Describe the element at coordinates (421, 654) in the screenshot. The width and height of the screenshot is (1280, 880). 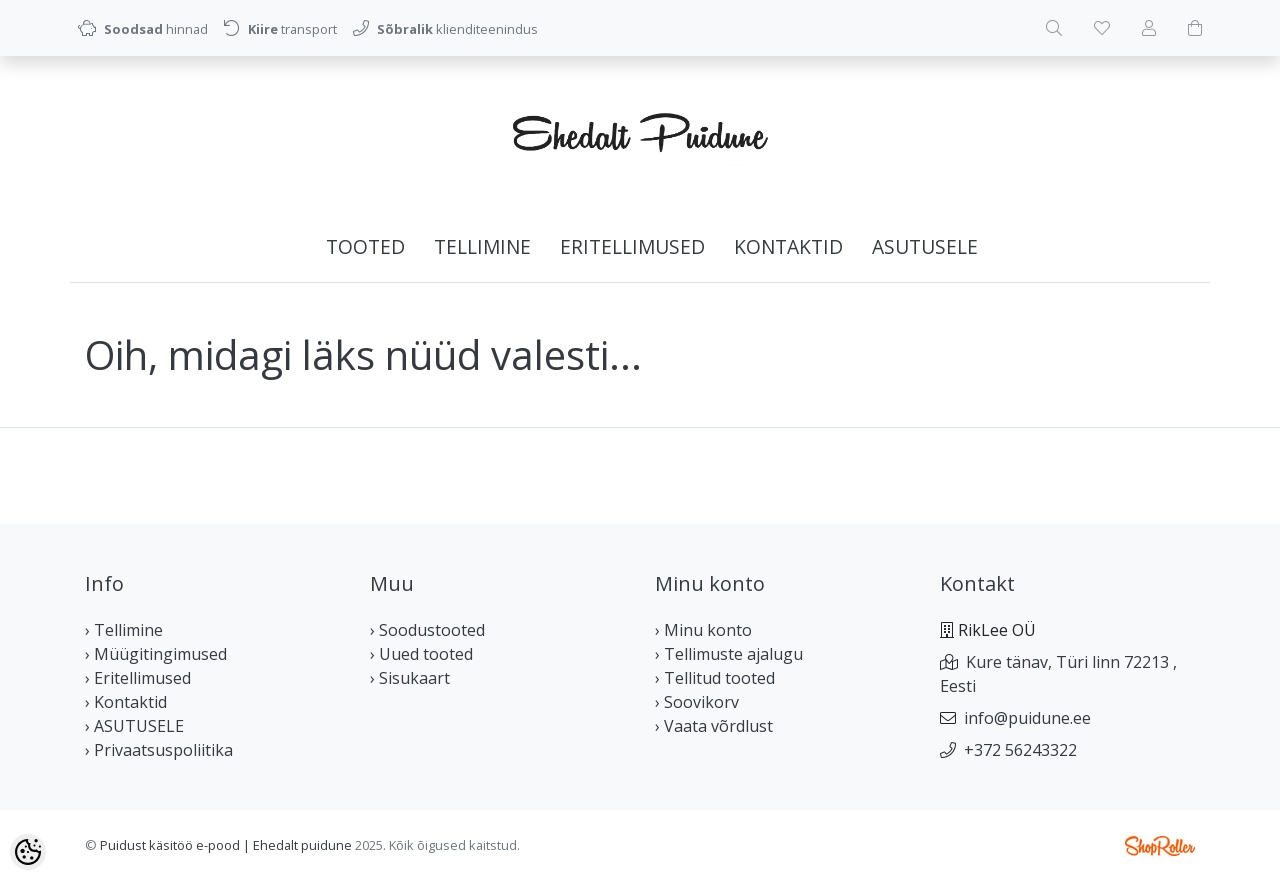
I see `› Uued tooted` at that location.